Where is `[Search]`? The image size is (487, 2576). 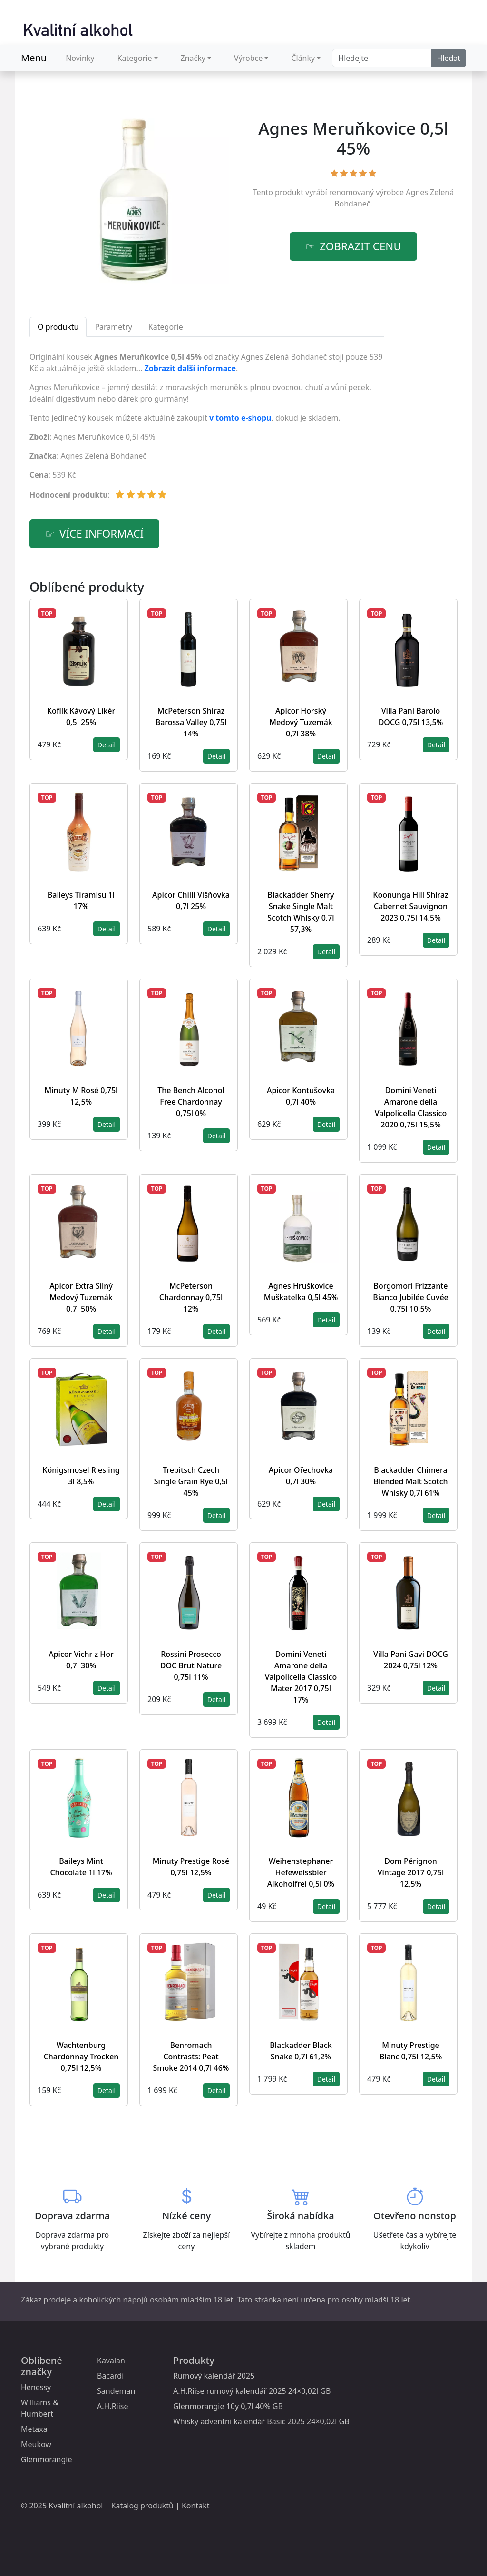 [Search] is located at coordinates (381, 58).